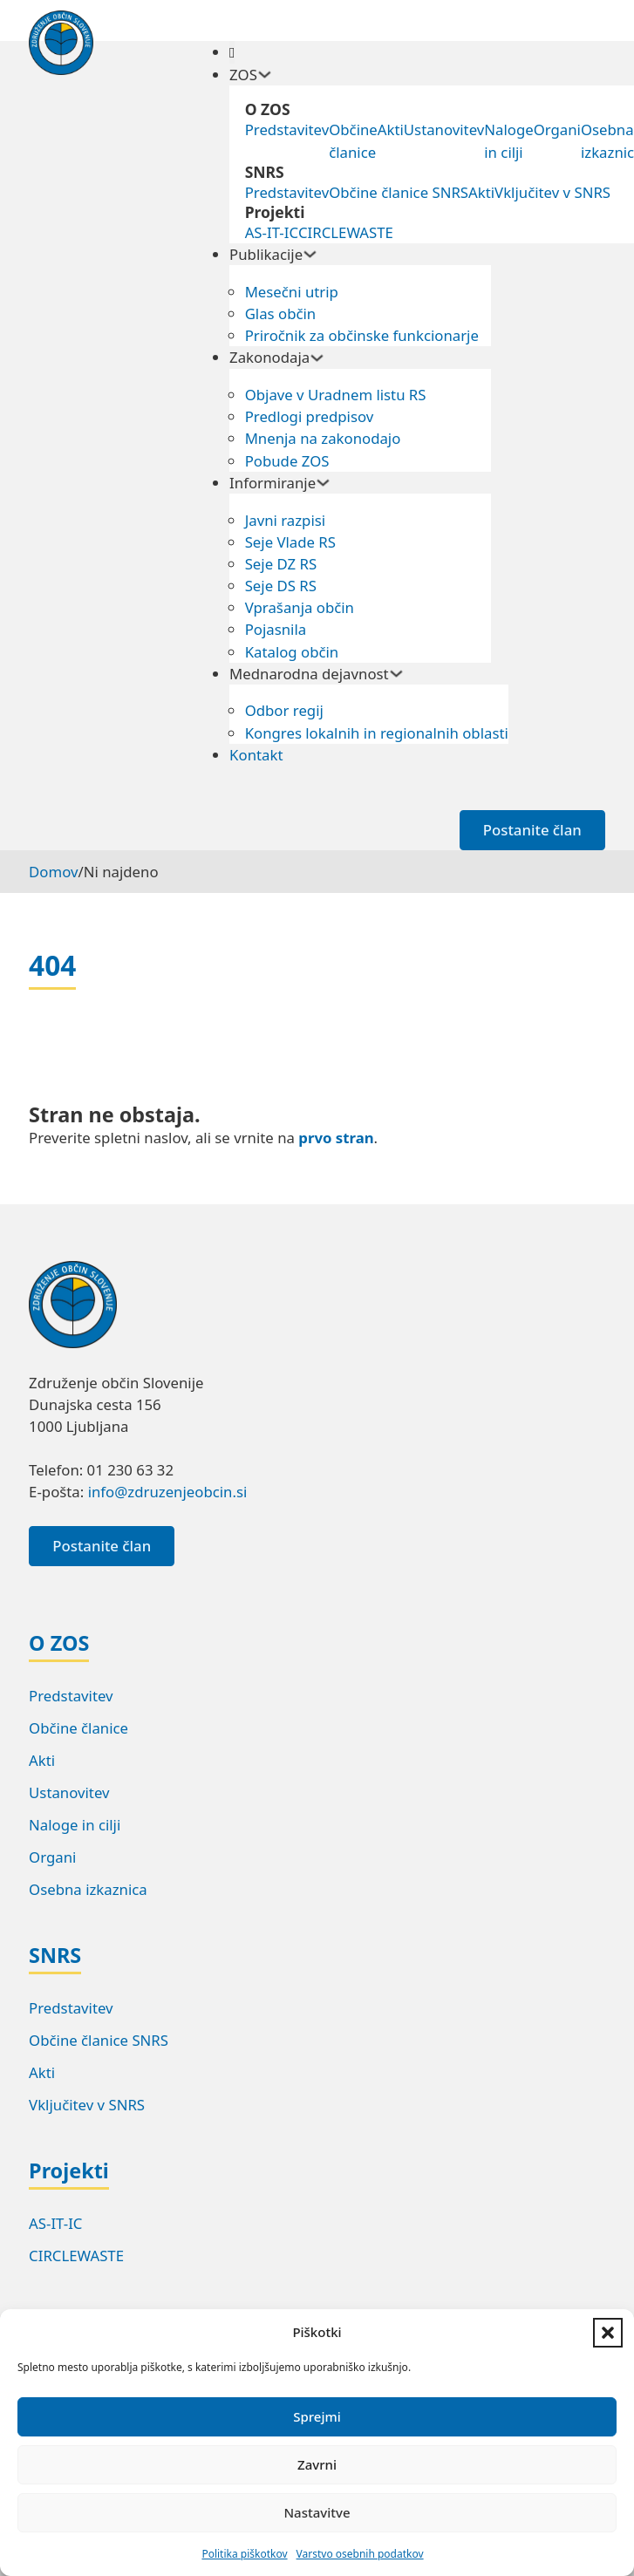 Image resolution: width=634 pixels, height=2576 pixels. I want to click on Domov, so click(53, 872).